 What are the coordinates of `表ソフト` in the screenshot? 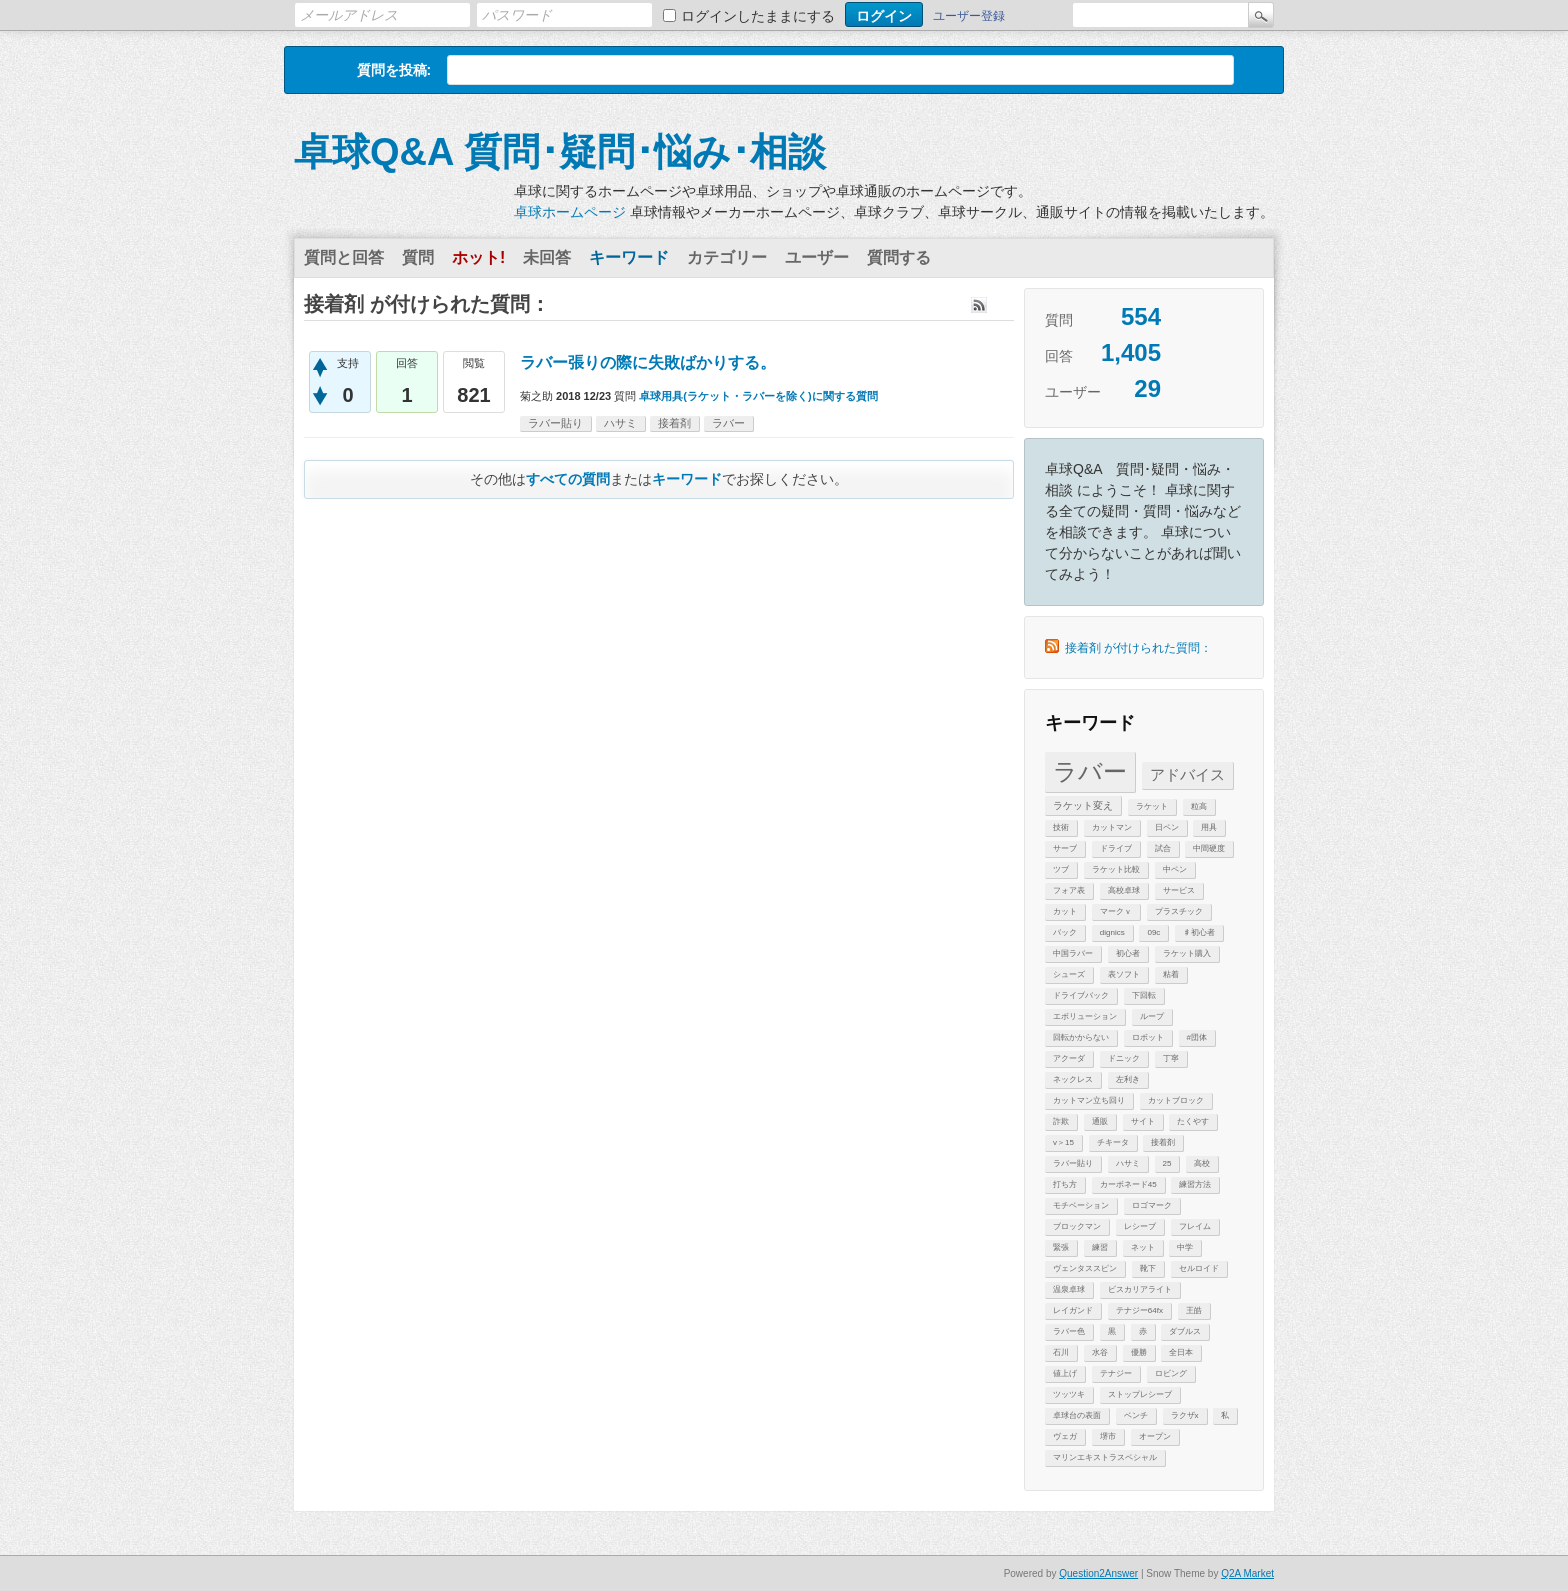 It's located at (1124, 974).